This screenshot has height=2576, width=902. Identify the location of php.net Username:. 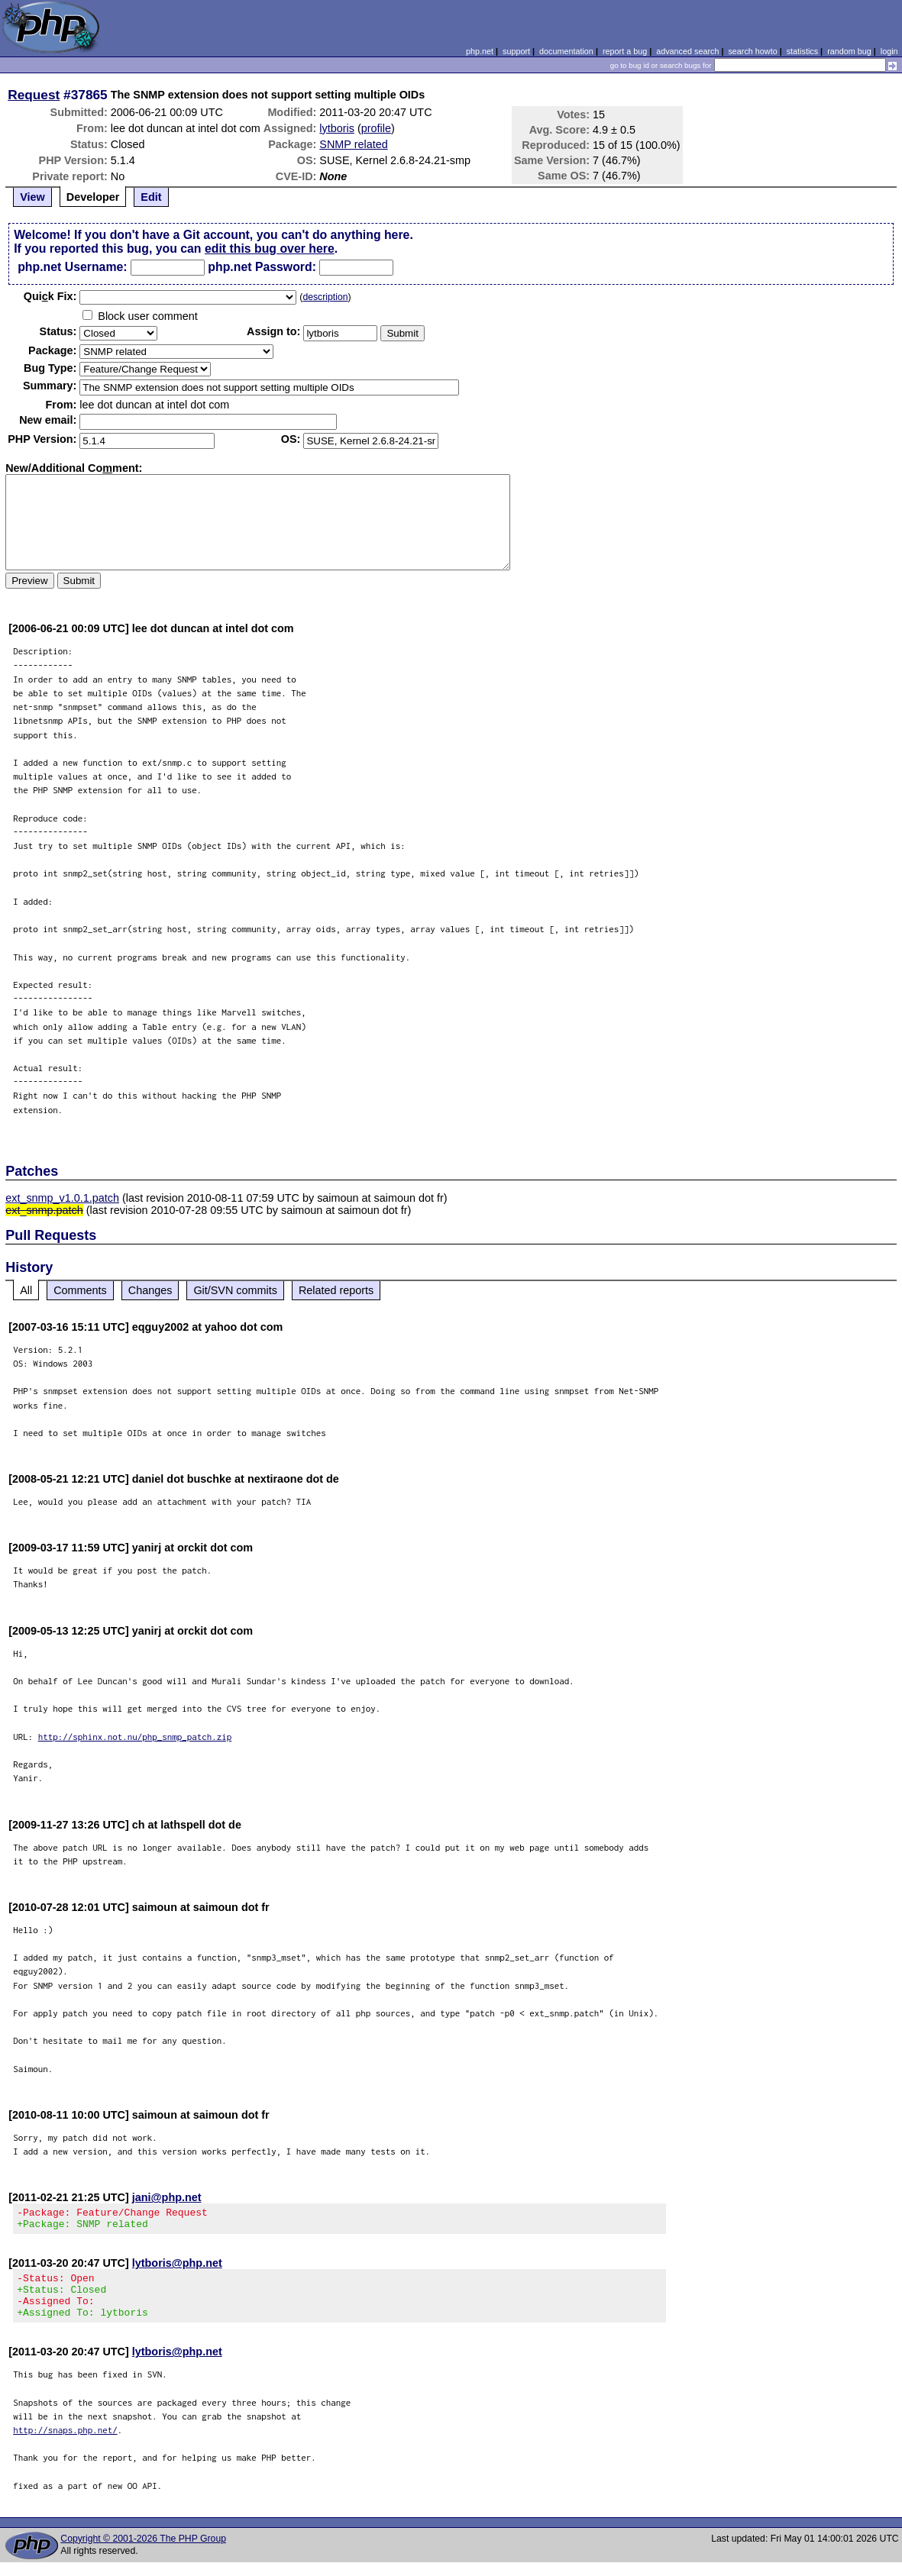
(72, 266).